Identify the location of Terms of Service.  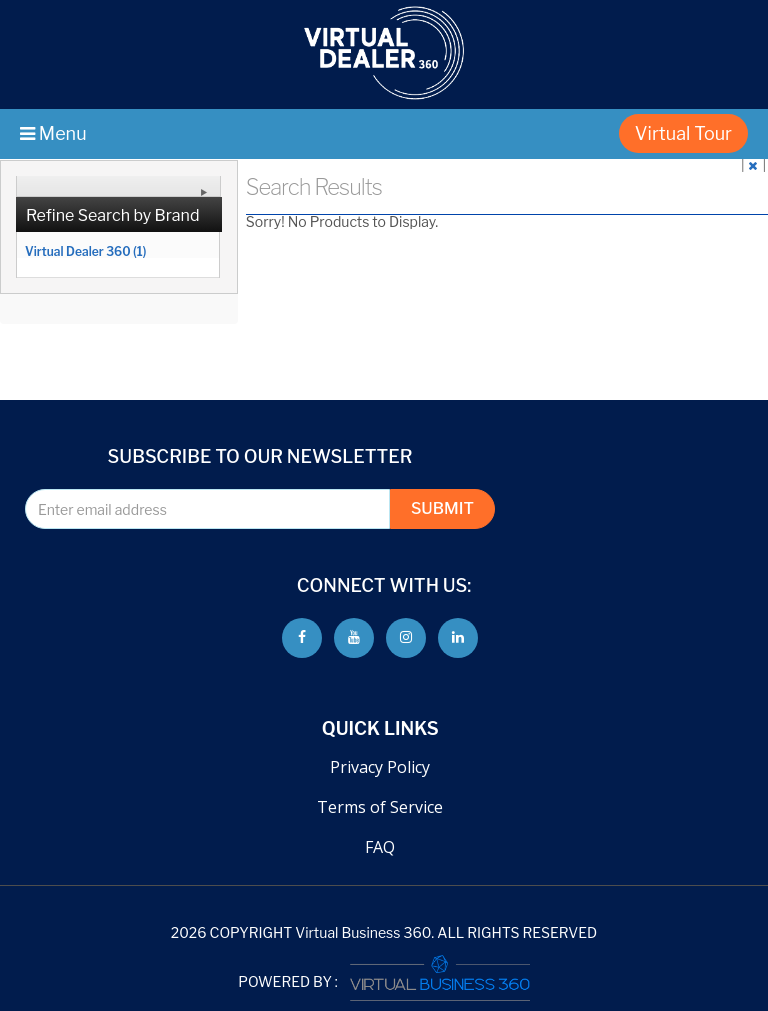
(380, 807).